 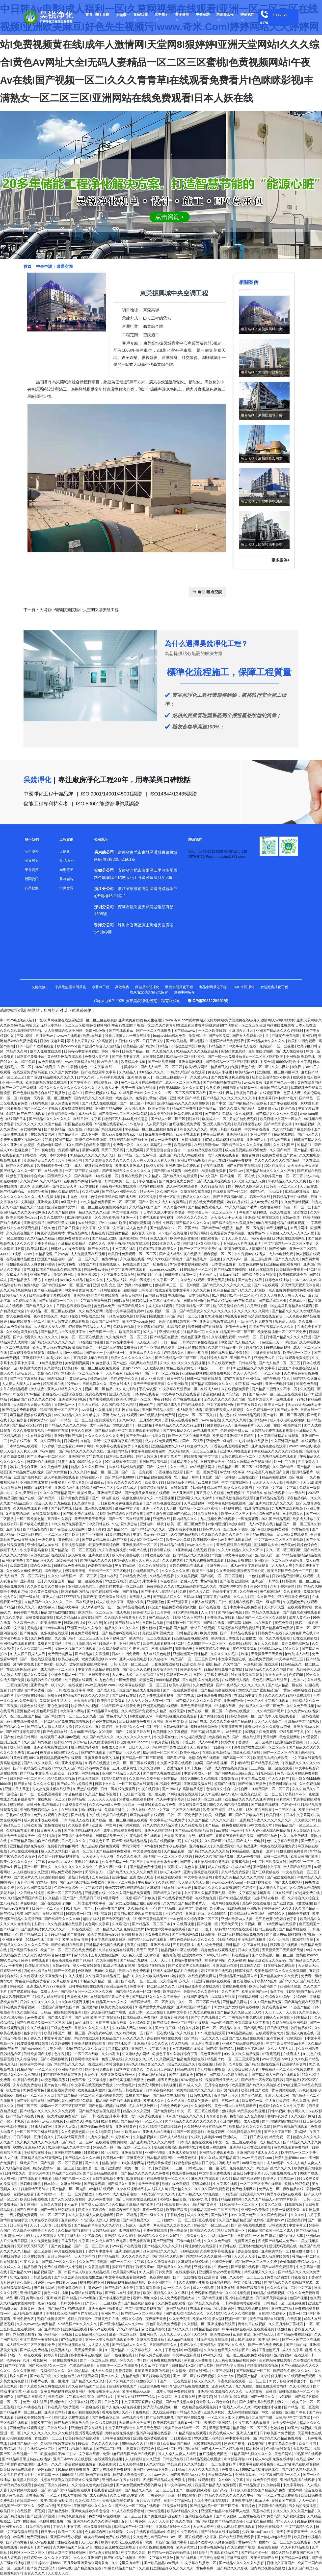 I want to click on 五月综合久久, so click(x=44, y=2137).